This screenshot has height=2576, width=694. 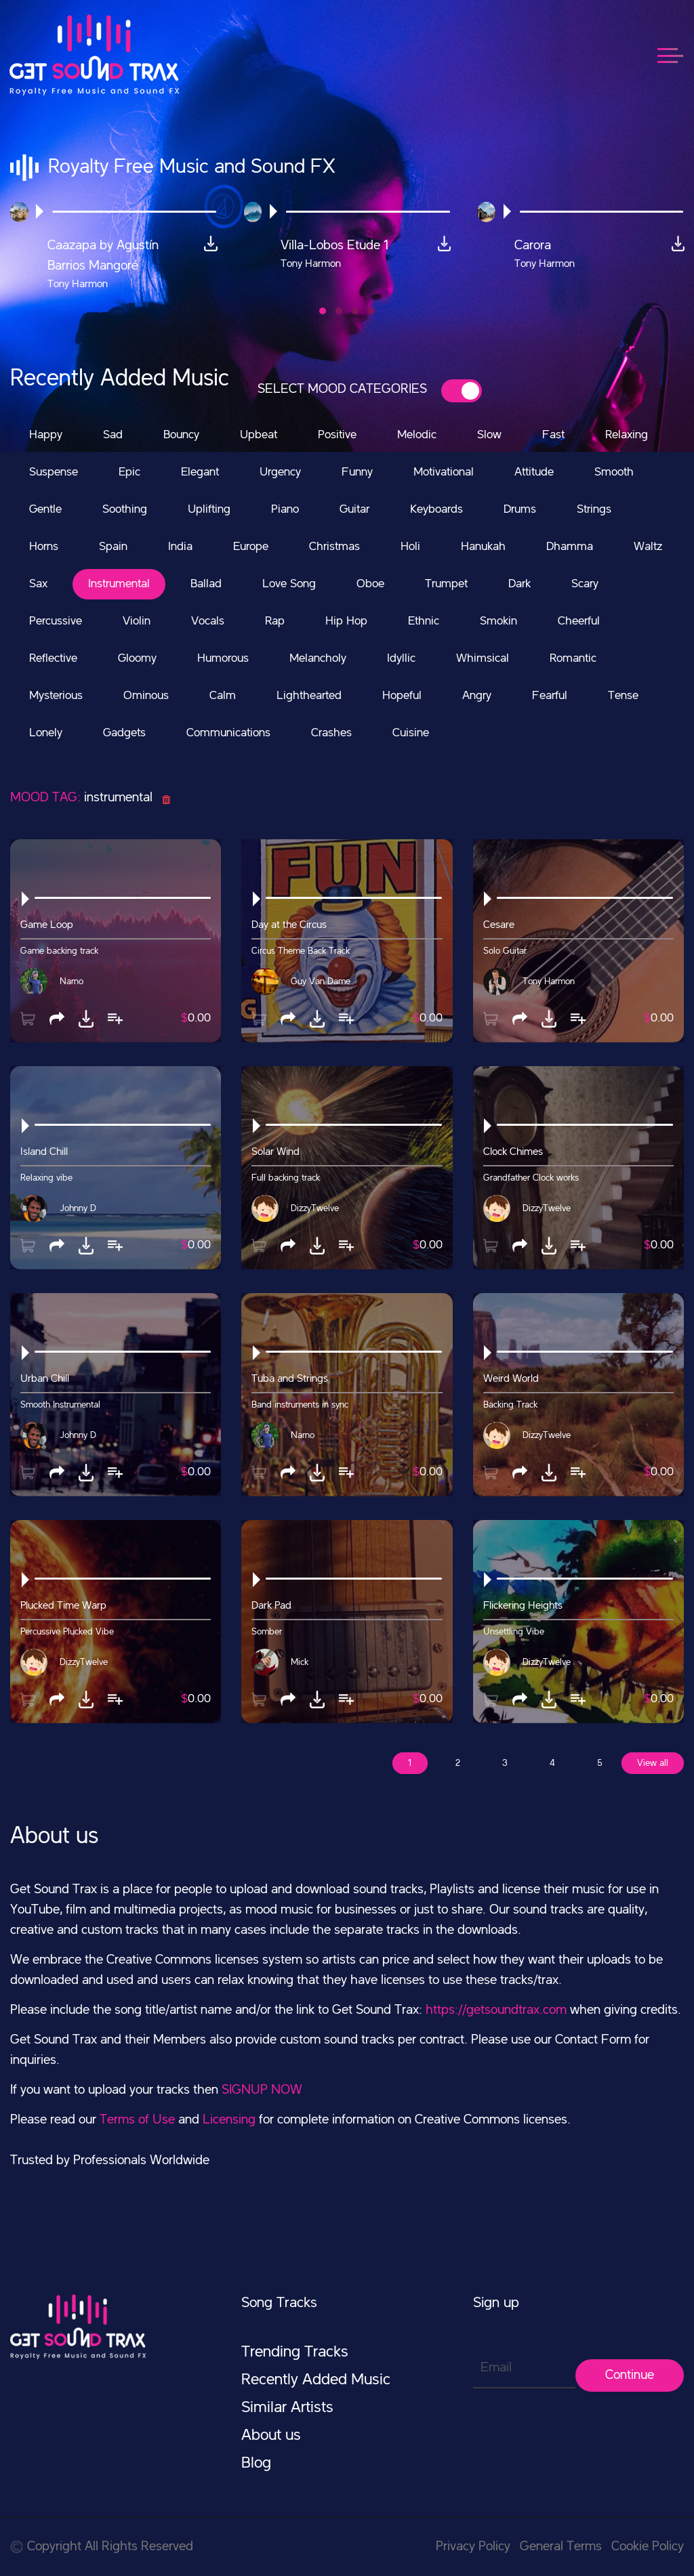 I want to click on Hanukah, so click(x=483, y=547).